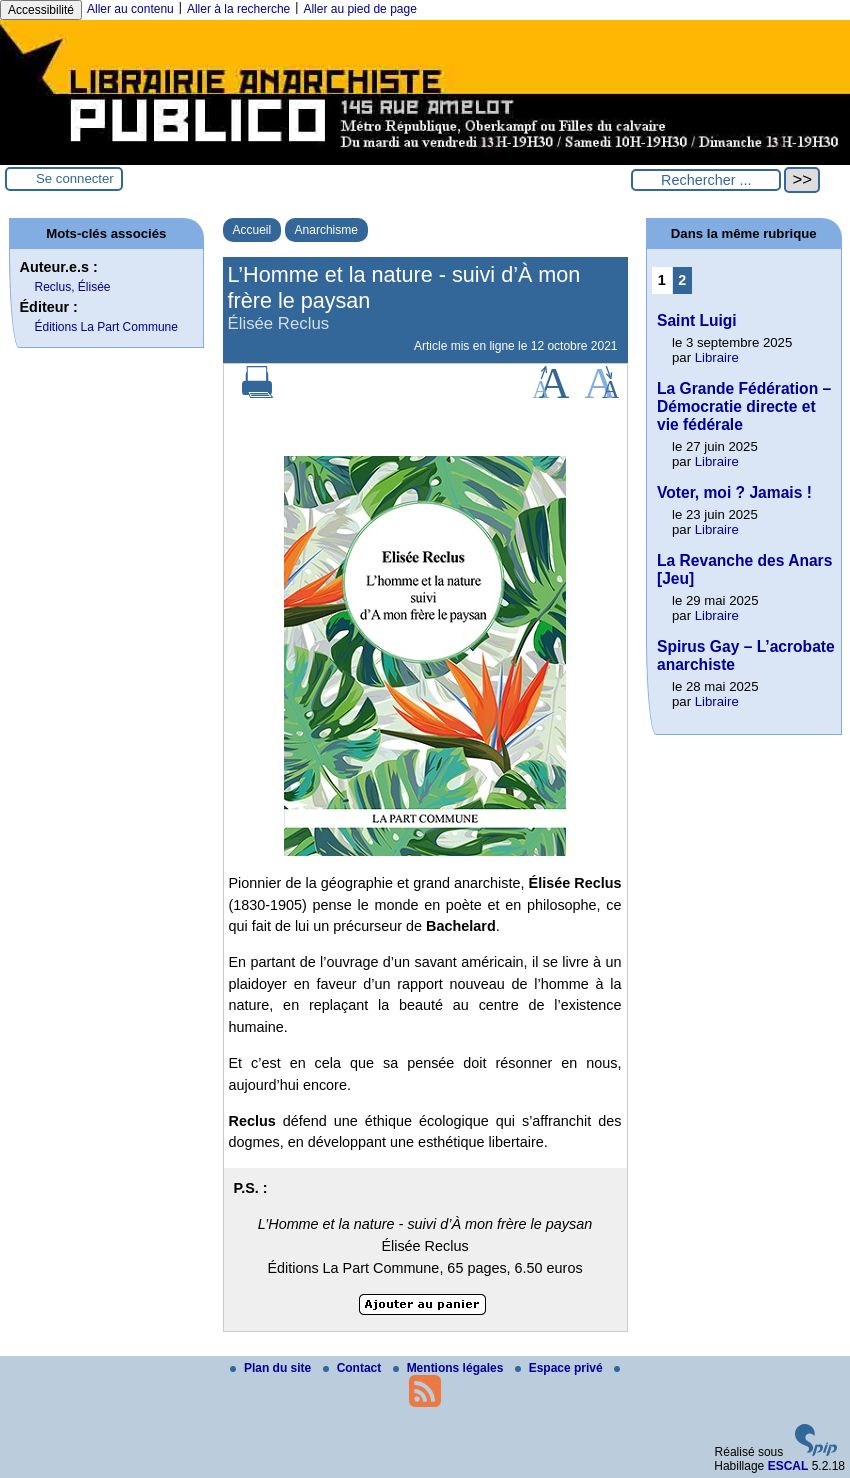  Describe the element at coordinates (450, 1368) in the screenshot. I see `Mentions légales` at that location.